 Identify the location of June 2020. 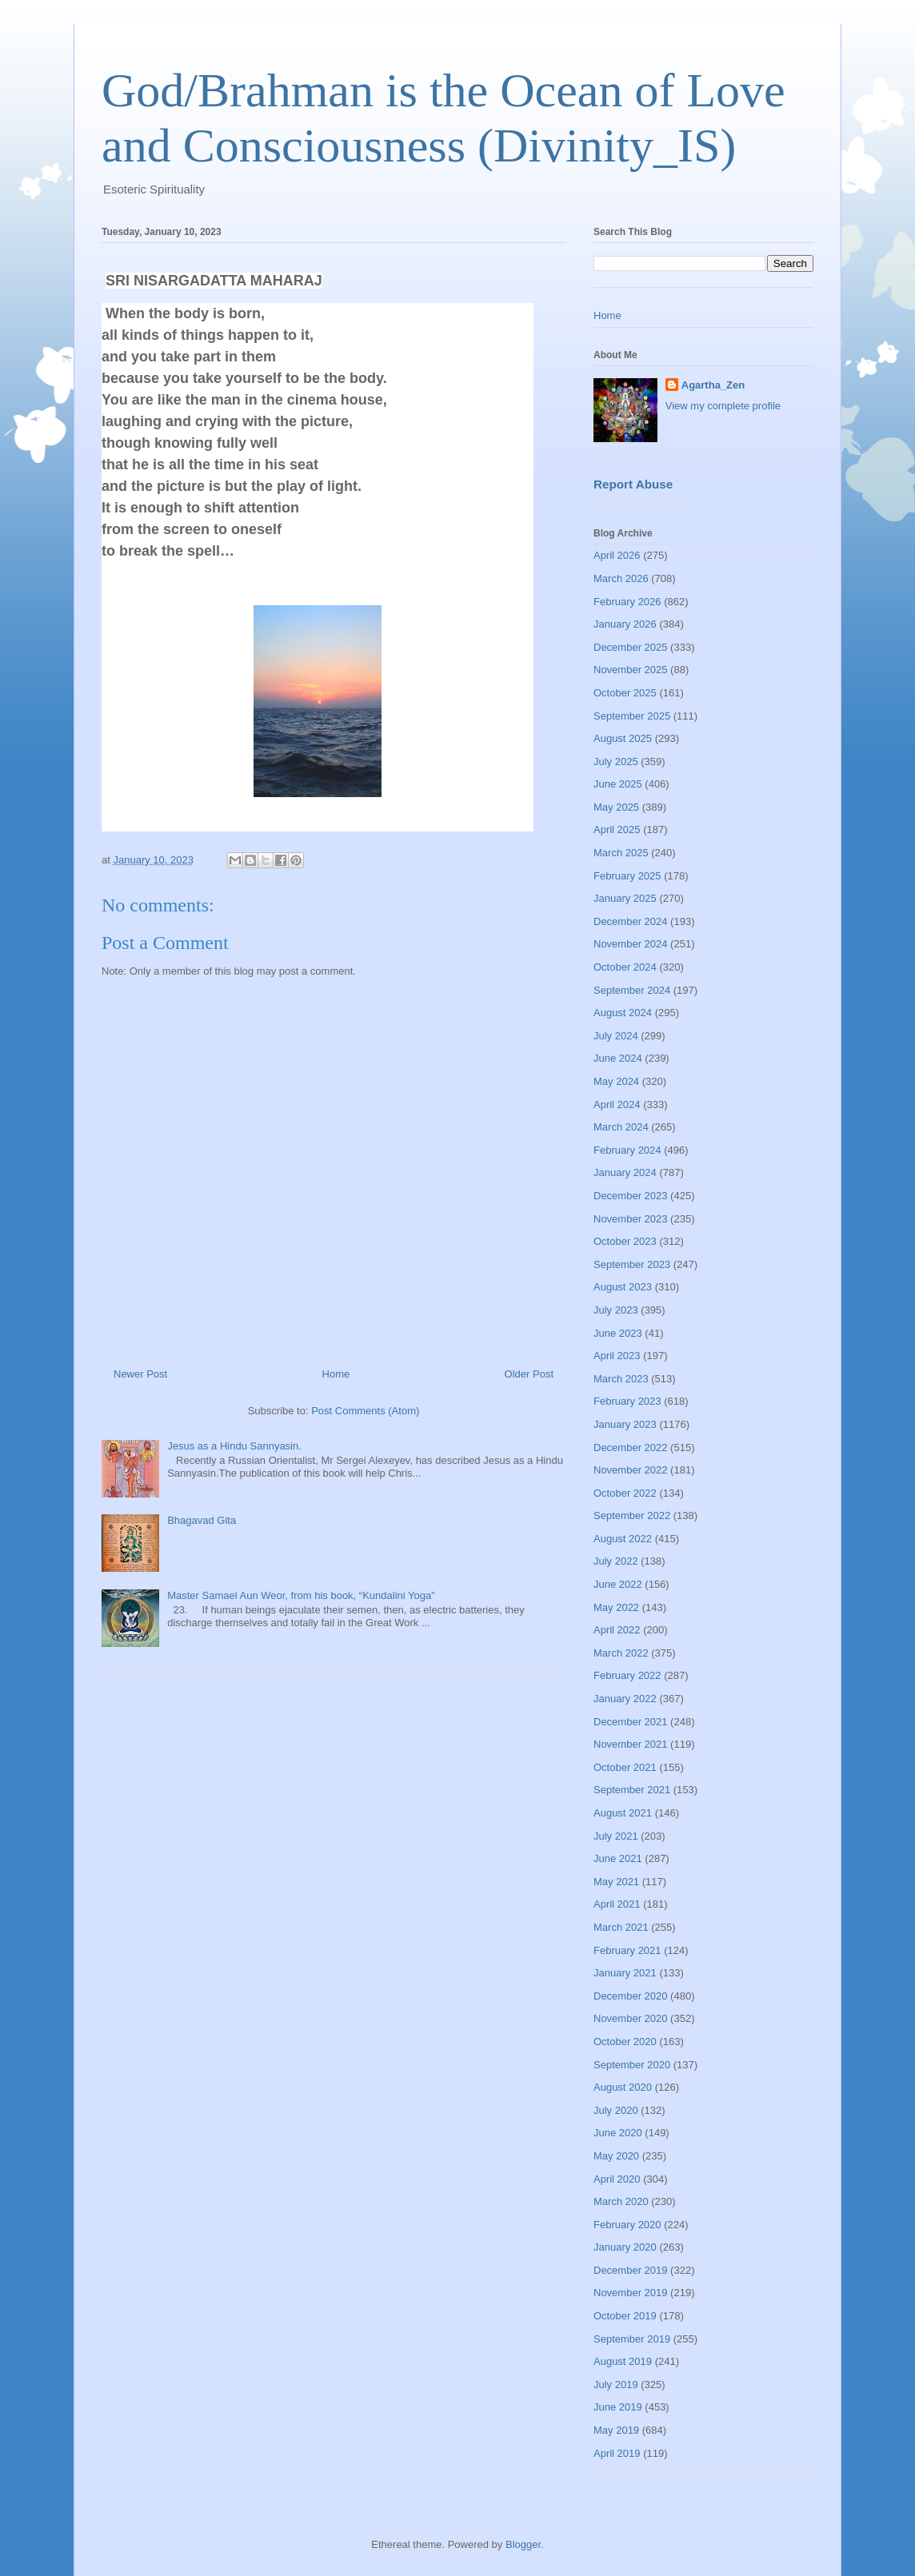
(617, 2133).